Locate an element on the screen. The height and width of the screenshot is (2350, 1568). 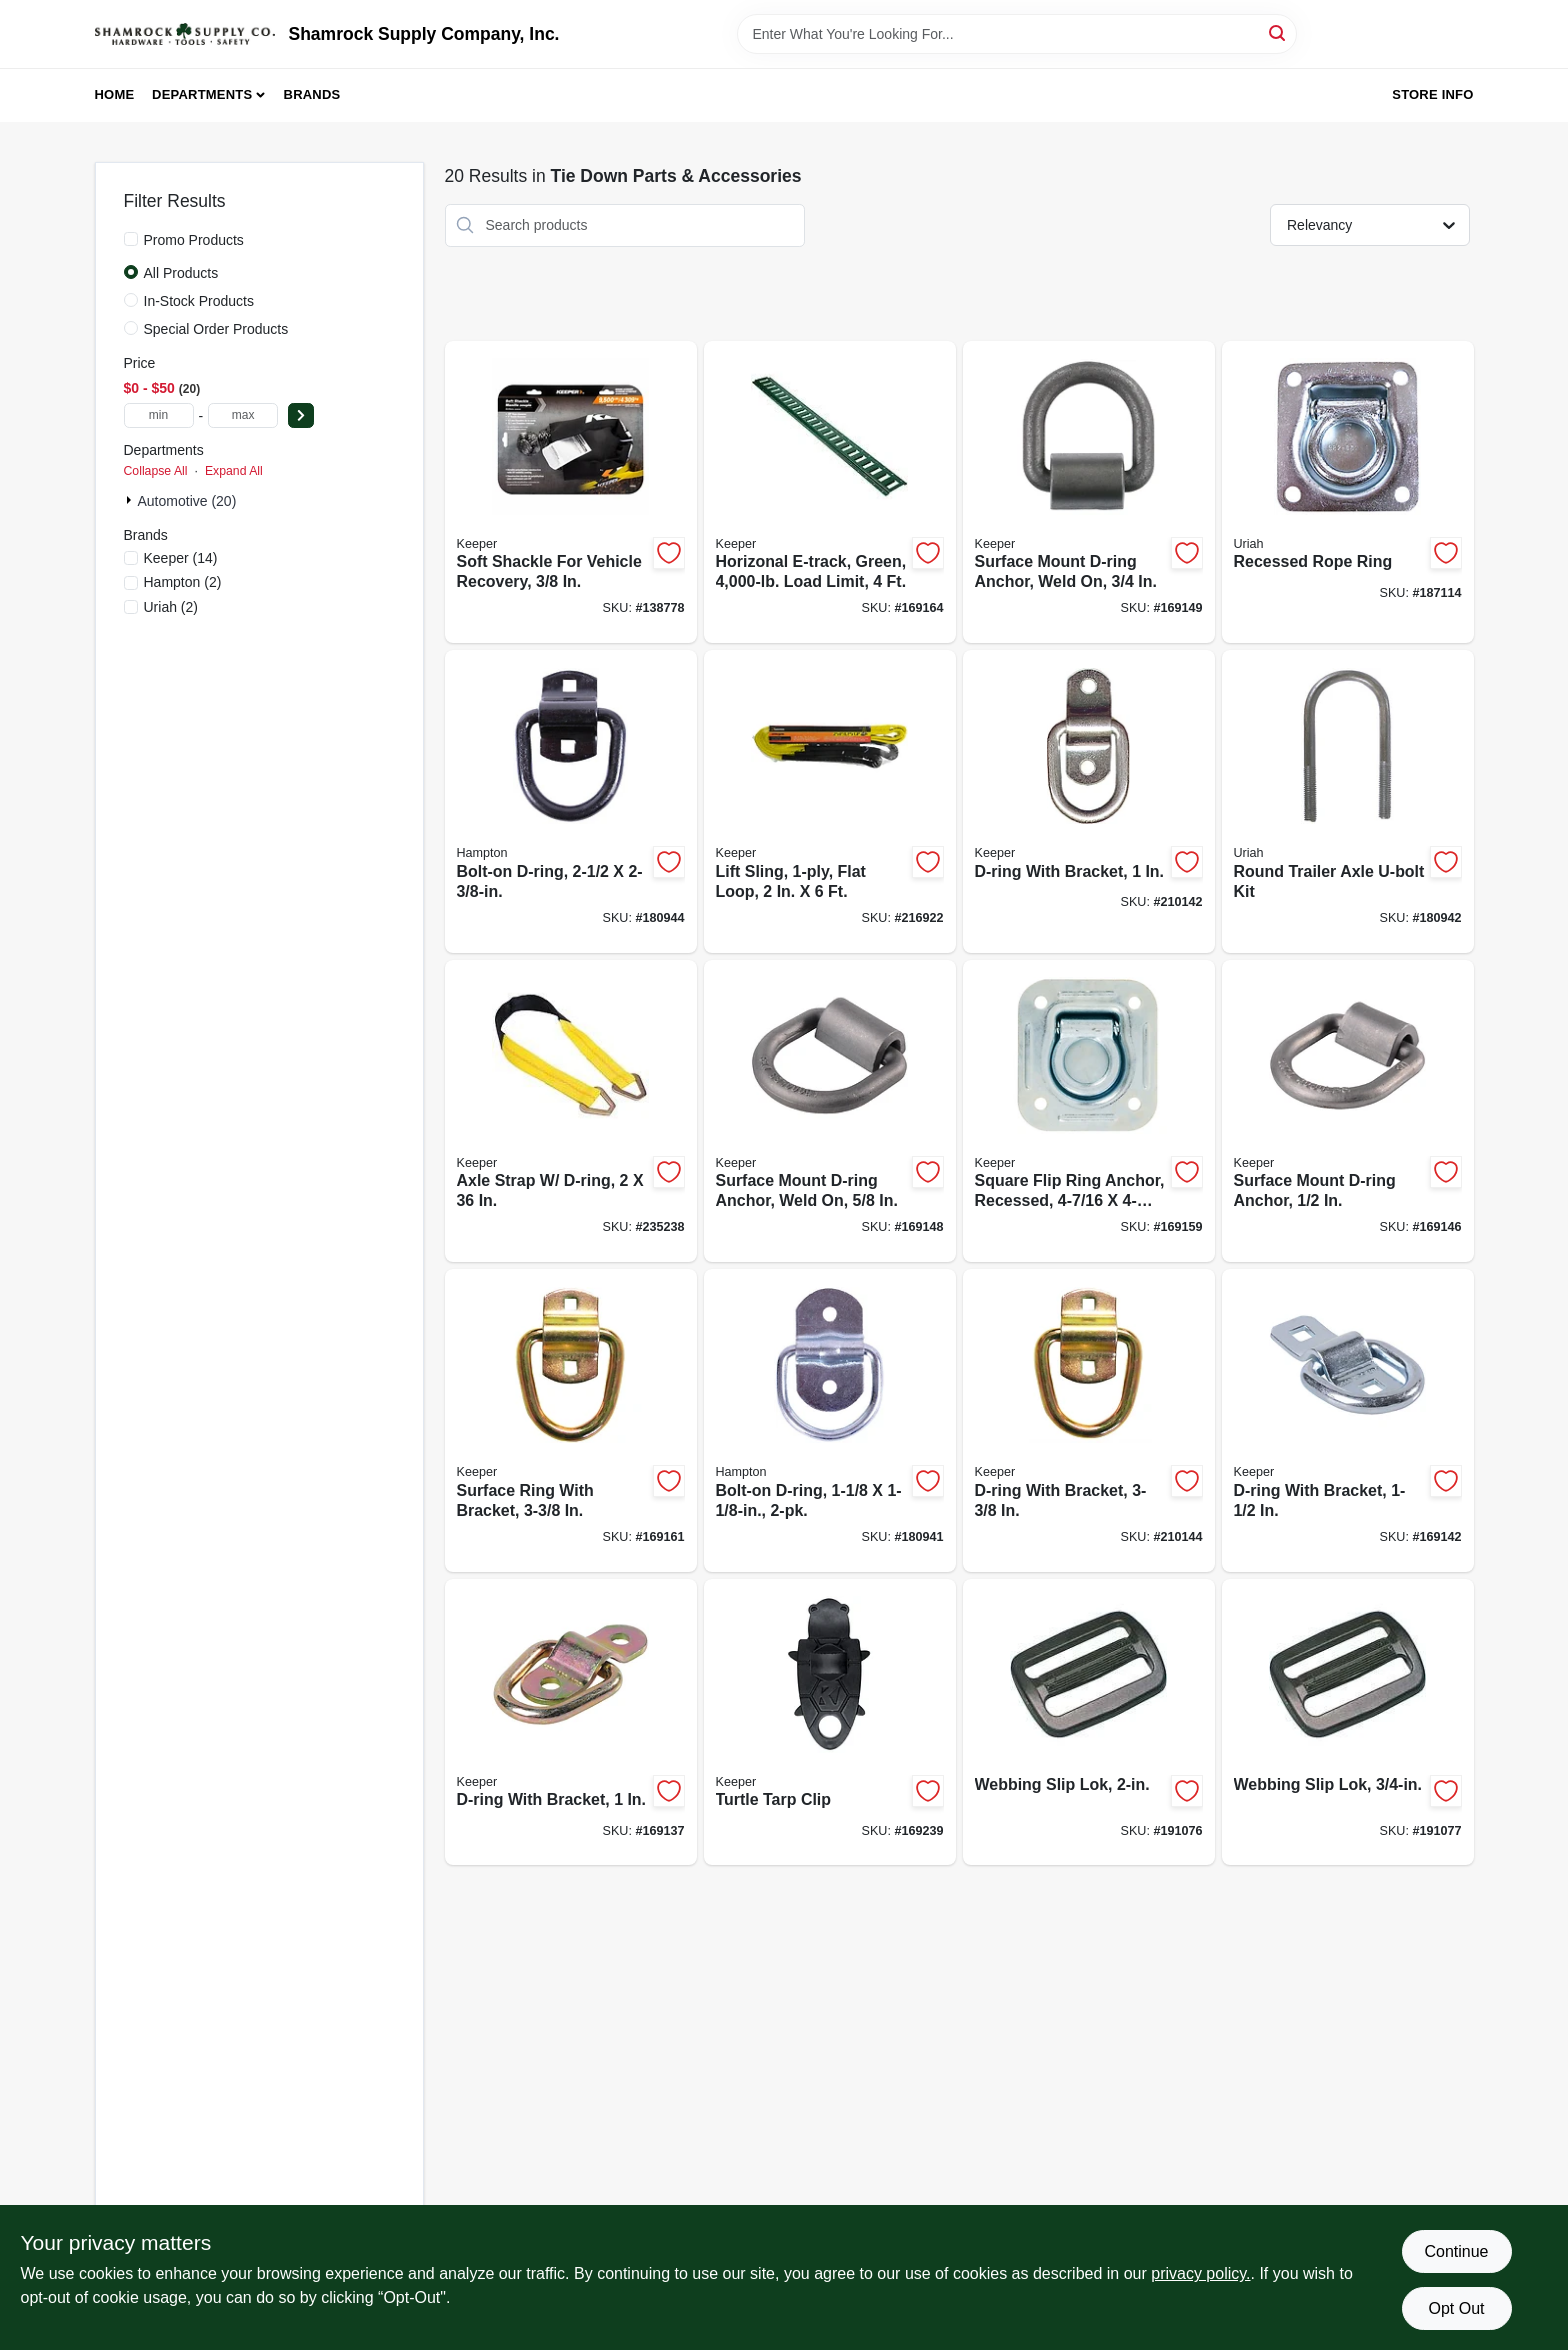
[Promo Products] is located at coordinates (131, 239).